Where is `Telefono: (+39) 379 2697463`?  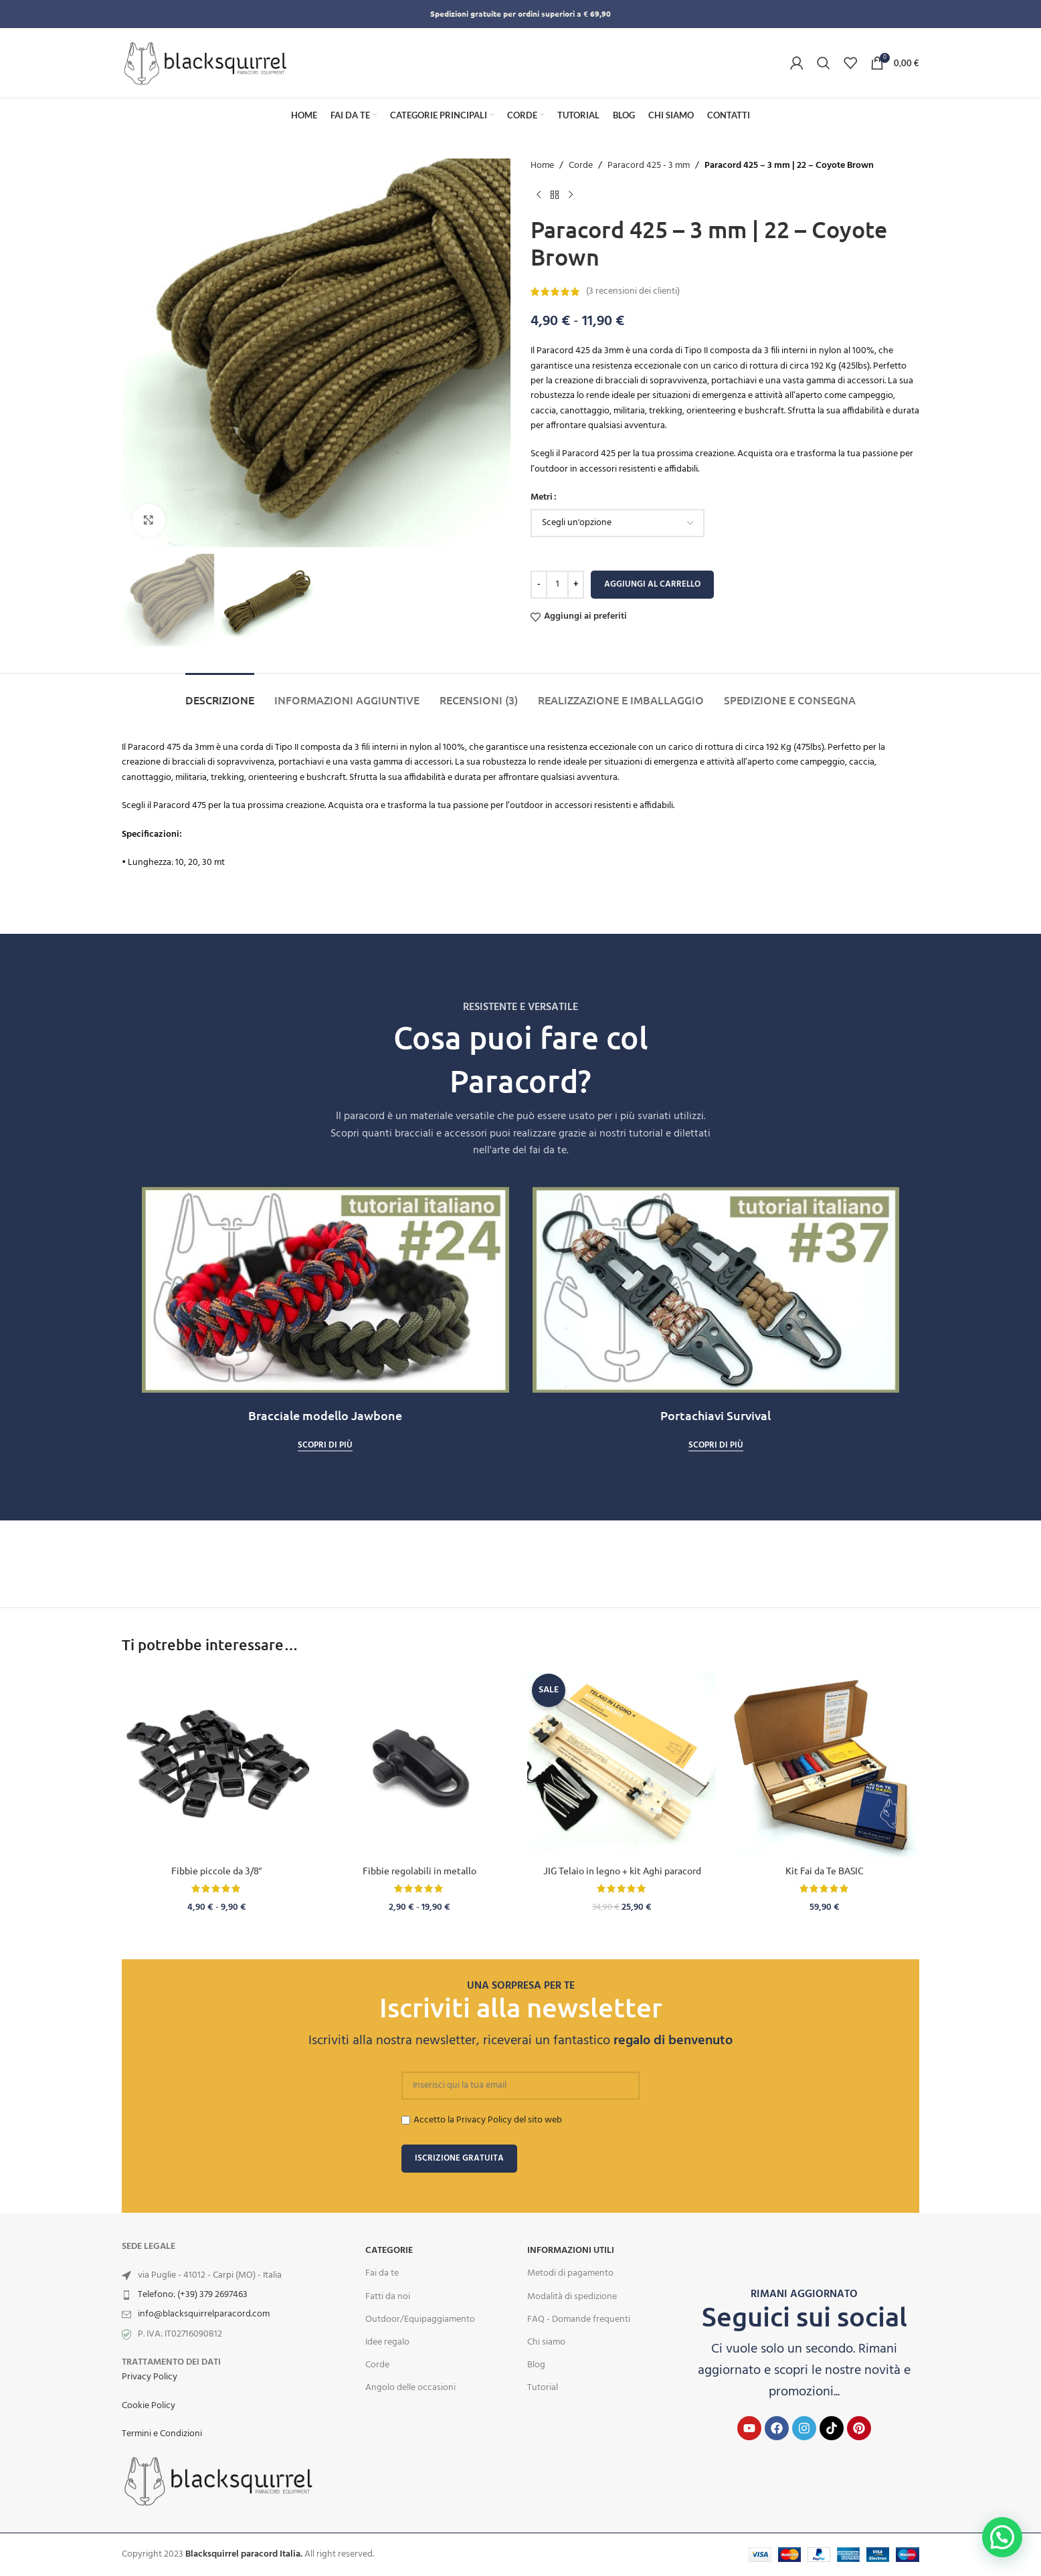
Telefono: (+39) 379 2697463 is located at coordinates (193, 2294).